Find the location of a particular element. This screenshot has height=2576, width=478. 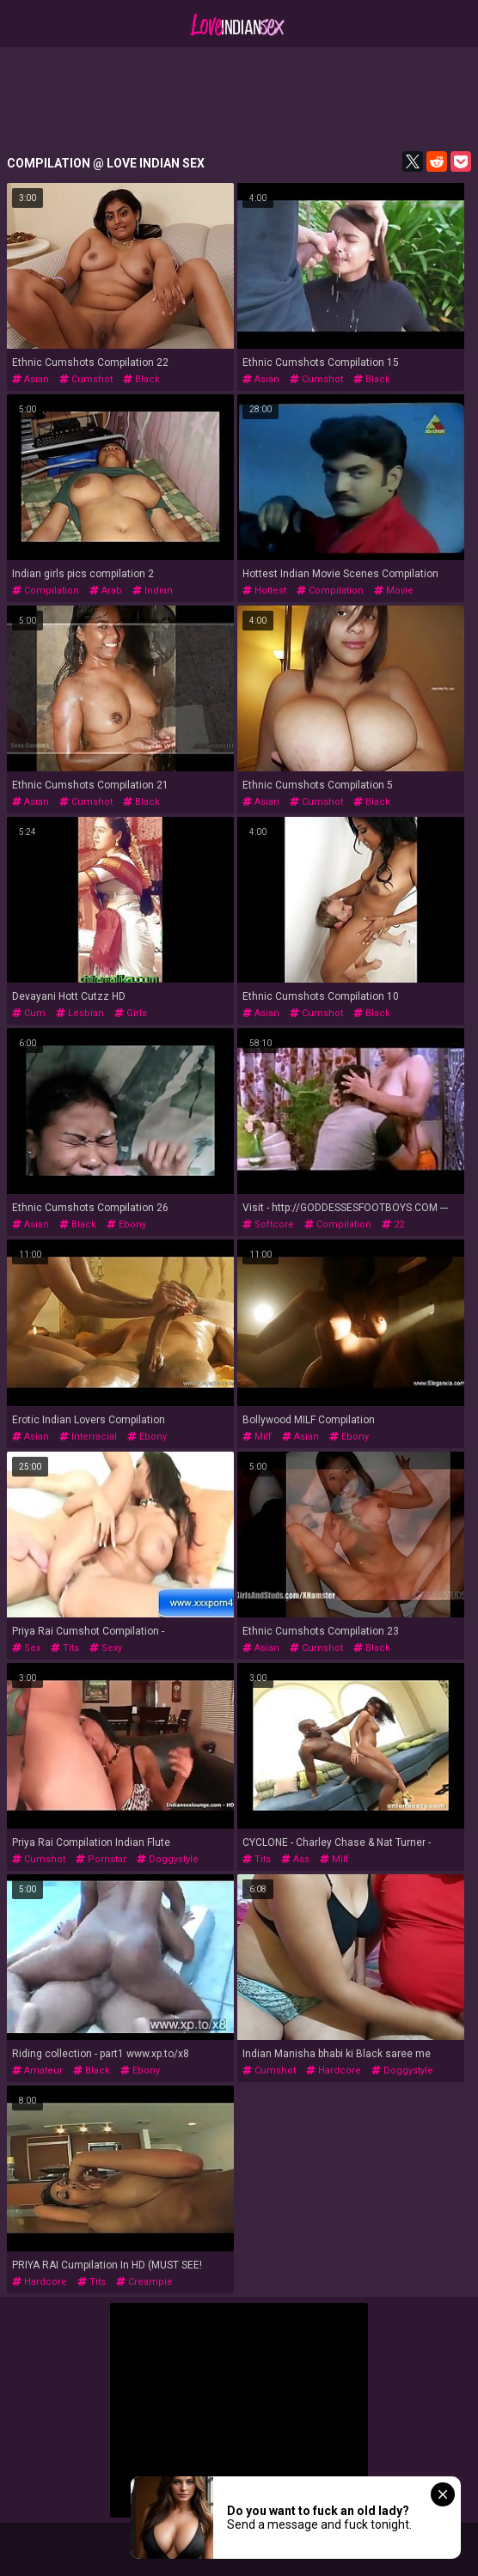

asian is located at coordinates (30, 379).